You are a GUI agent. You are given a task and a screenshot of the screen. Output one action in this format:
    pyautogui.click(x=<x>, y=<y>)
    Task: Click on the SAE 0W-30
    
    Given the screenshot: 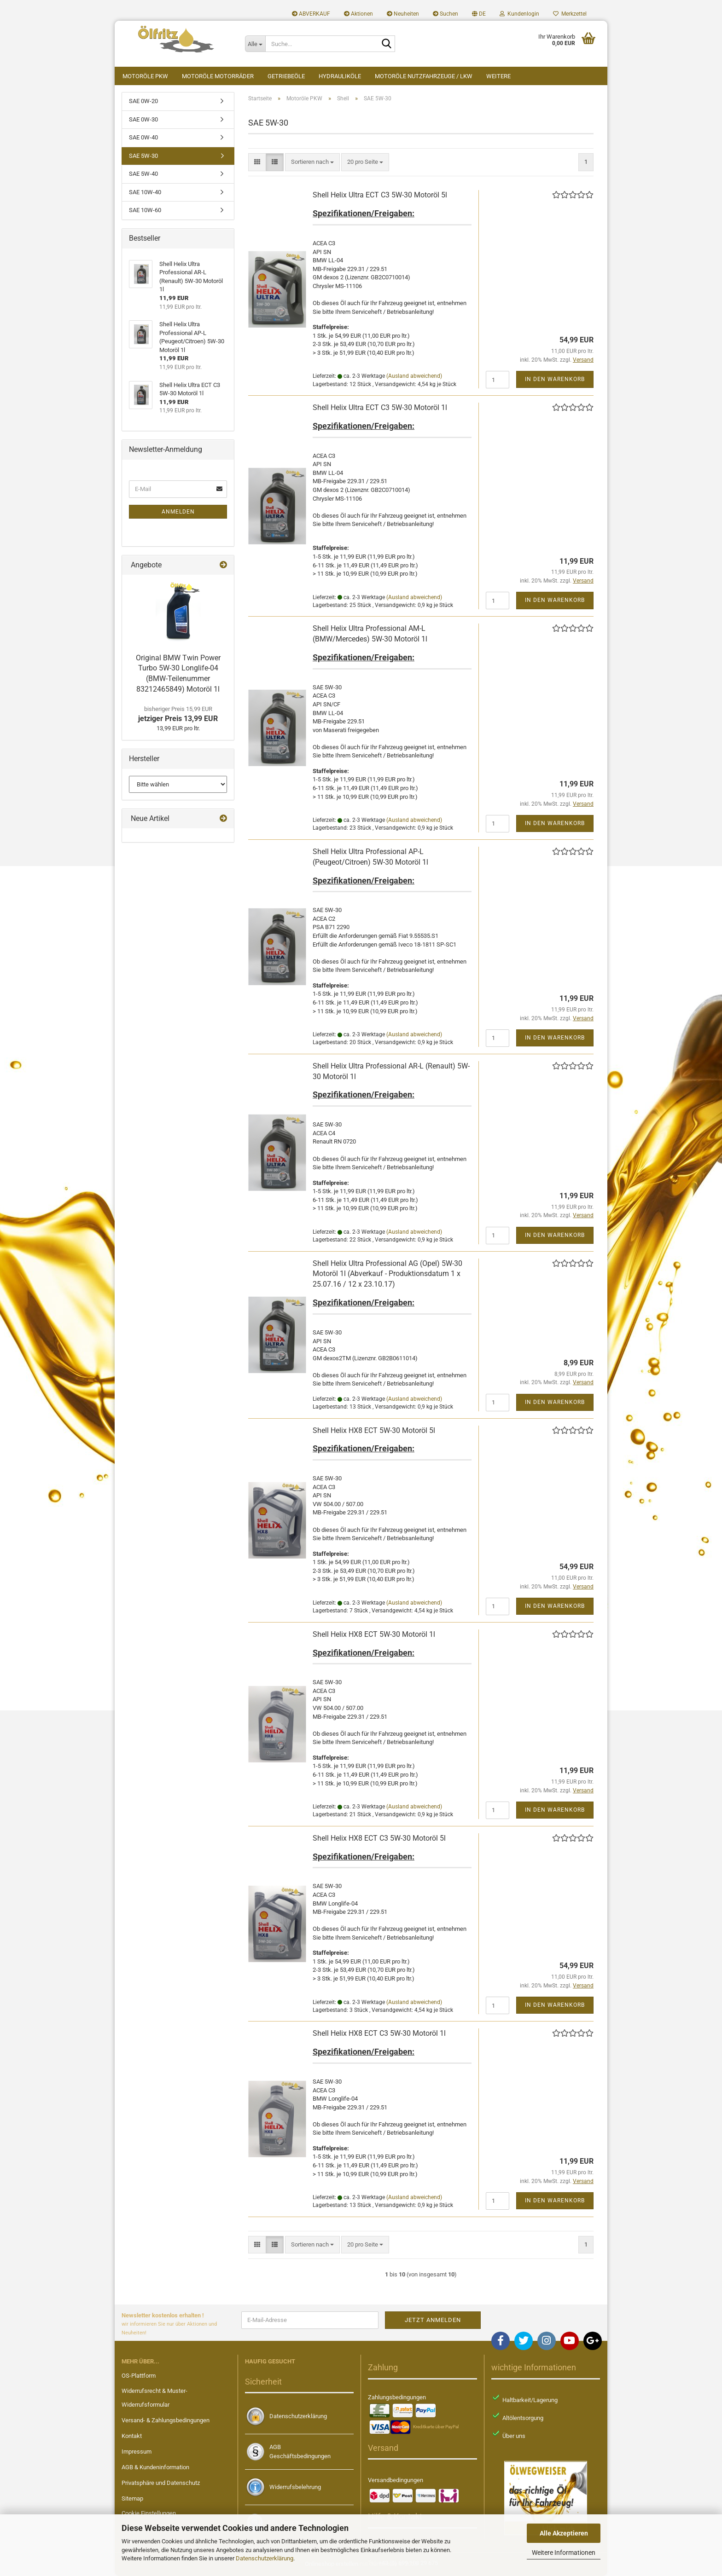 What is the action you would take?
    pyautogui.click(x=143, y=119)
    